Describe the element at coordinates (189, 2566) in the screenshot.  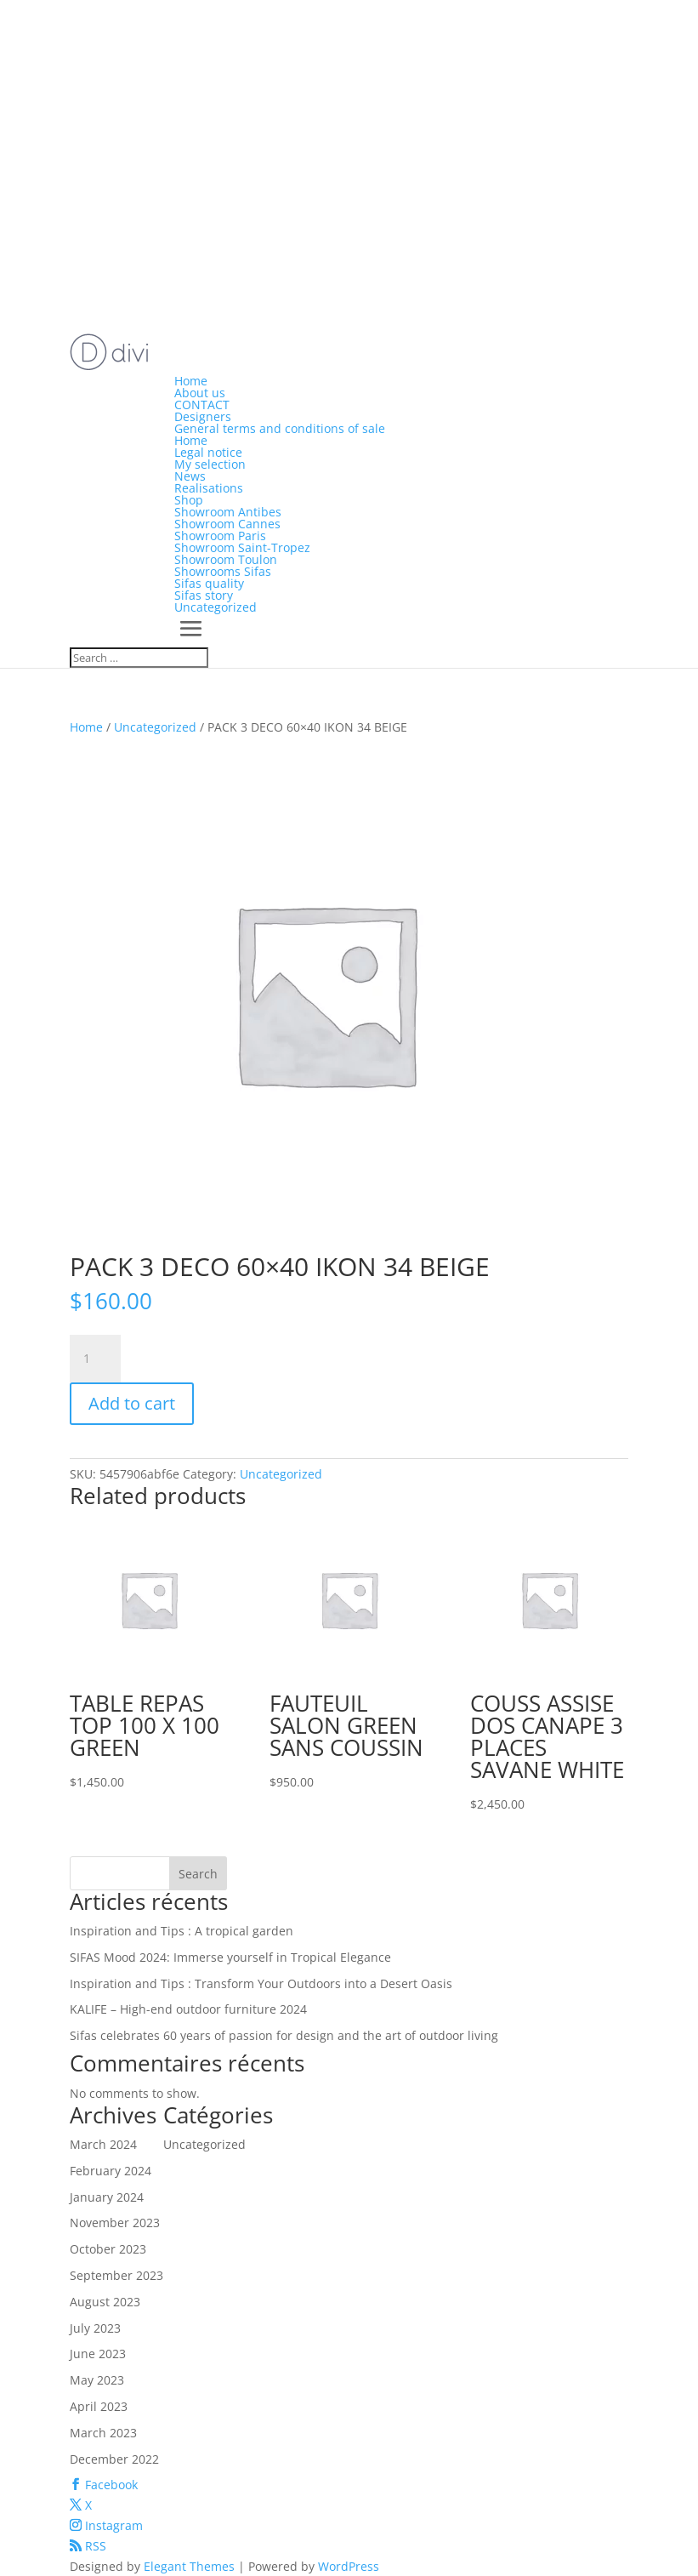
I see `Elegant Themes` at that location.